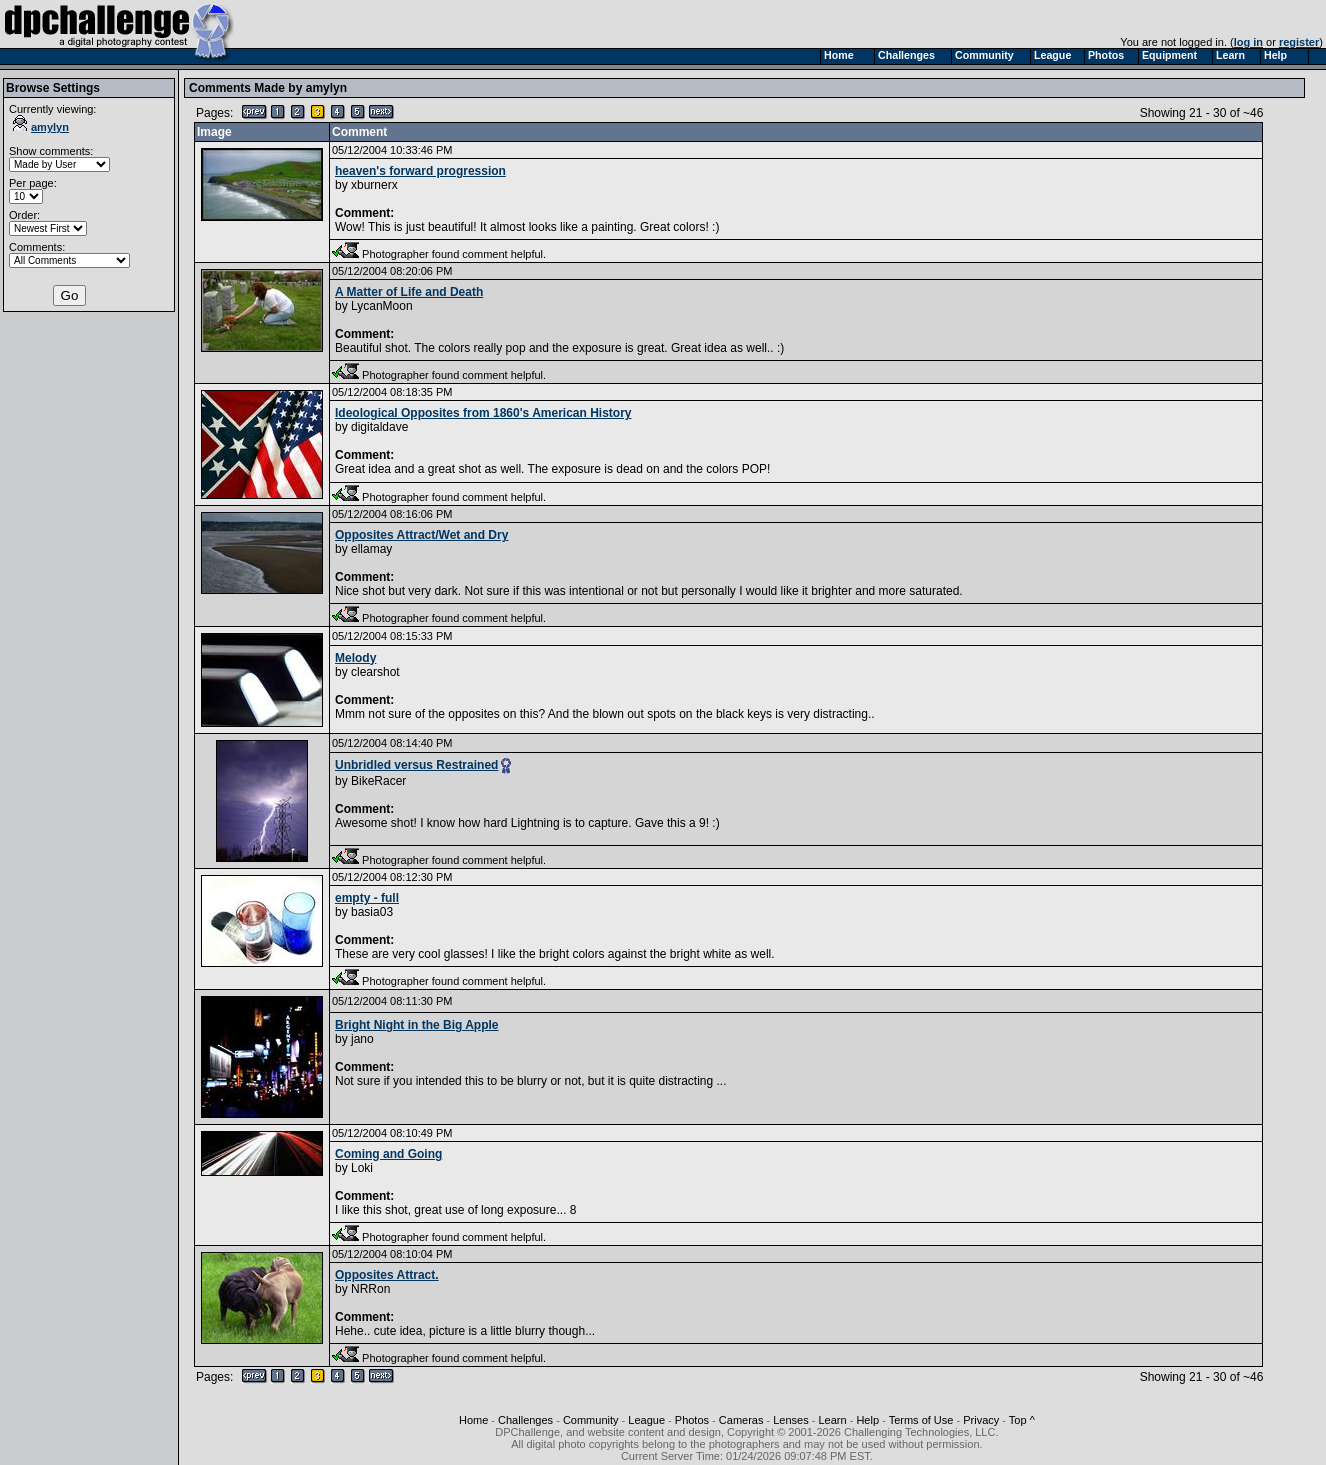  Describe the element at coordinates (388, 1154) in the screenshot. I see `Coming and Going` at that location.